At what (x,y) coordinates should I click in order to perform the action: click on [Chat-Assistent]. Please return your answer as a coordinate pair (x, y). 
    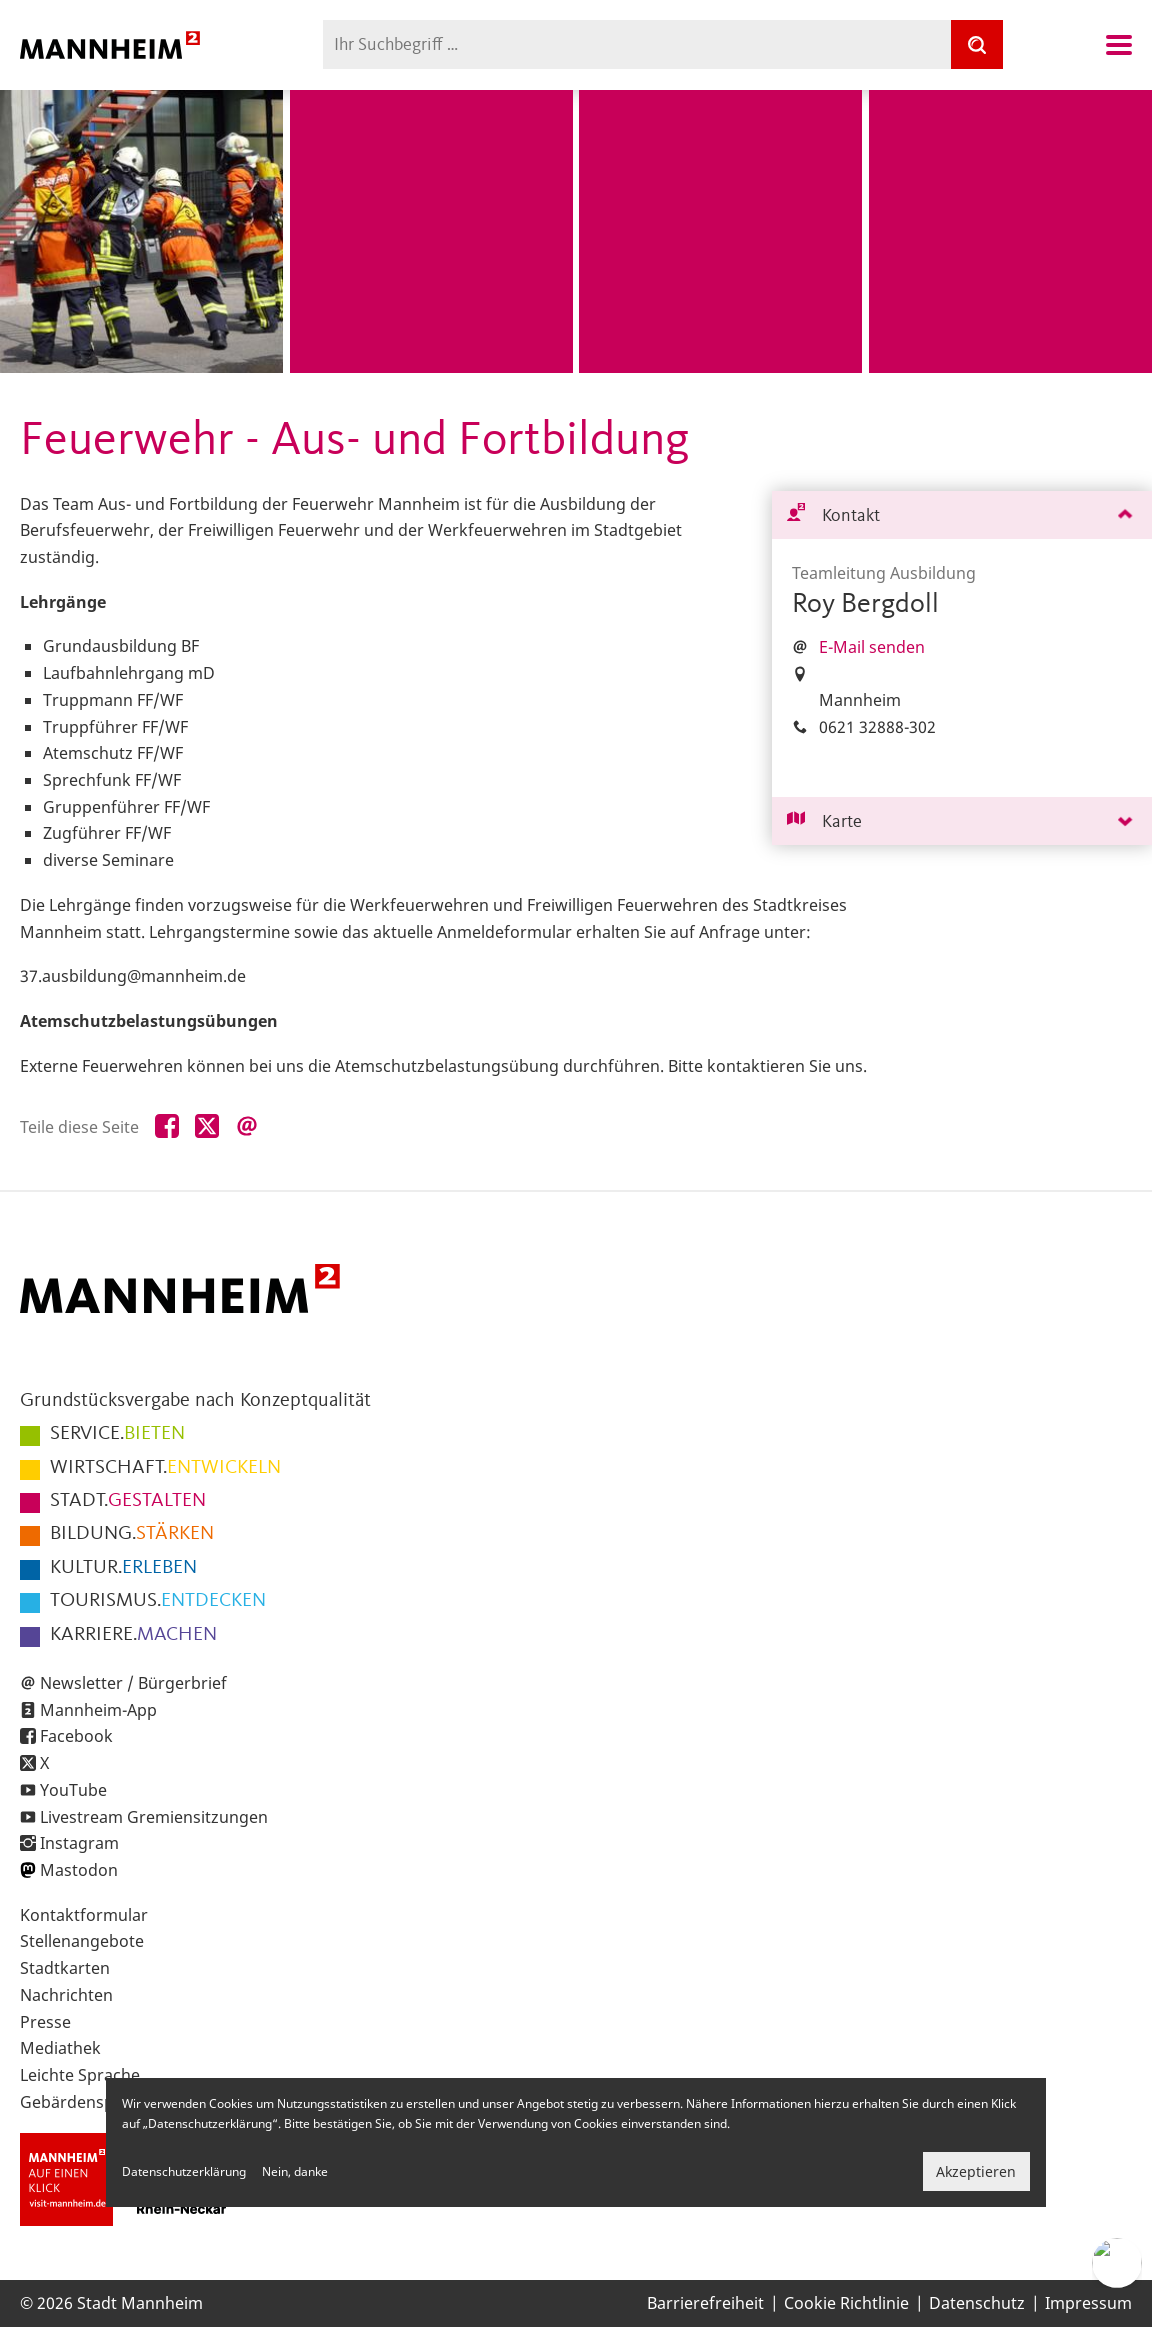
    Looking at the image, I should click on (1117, 2263).